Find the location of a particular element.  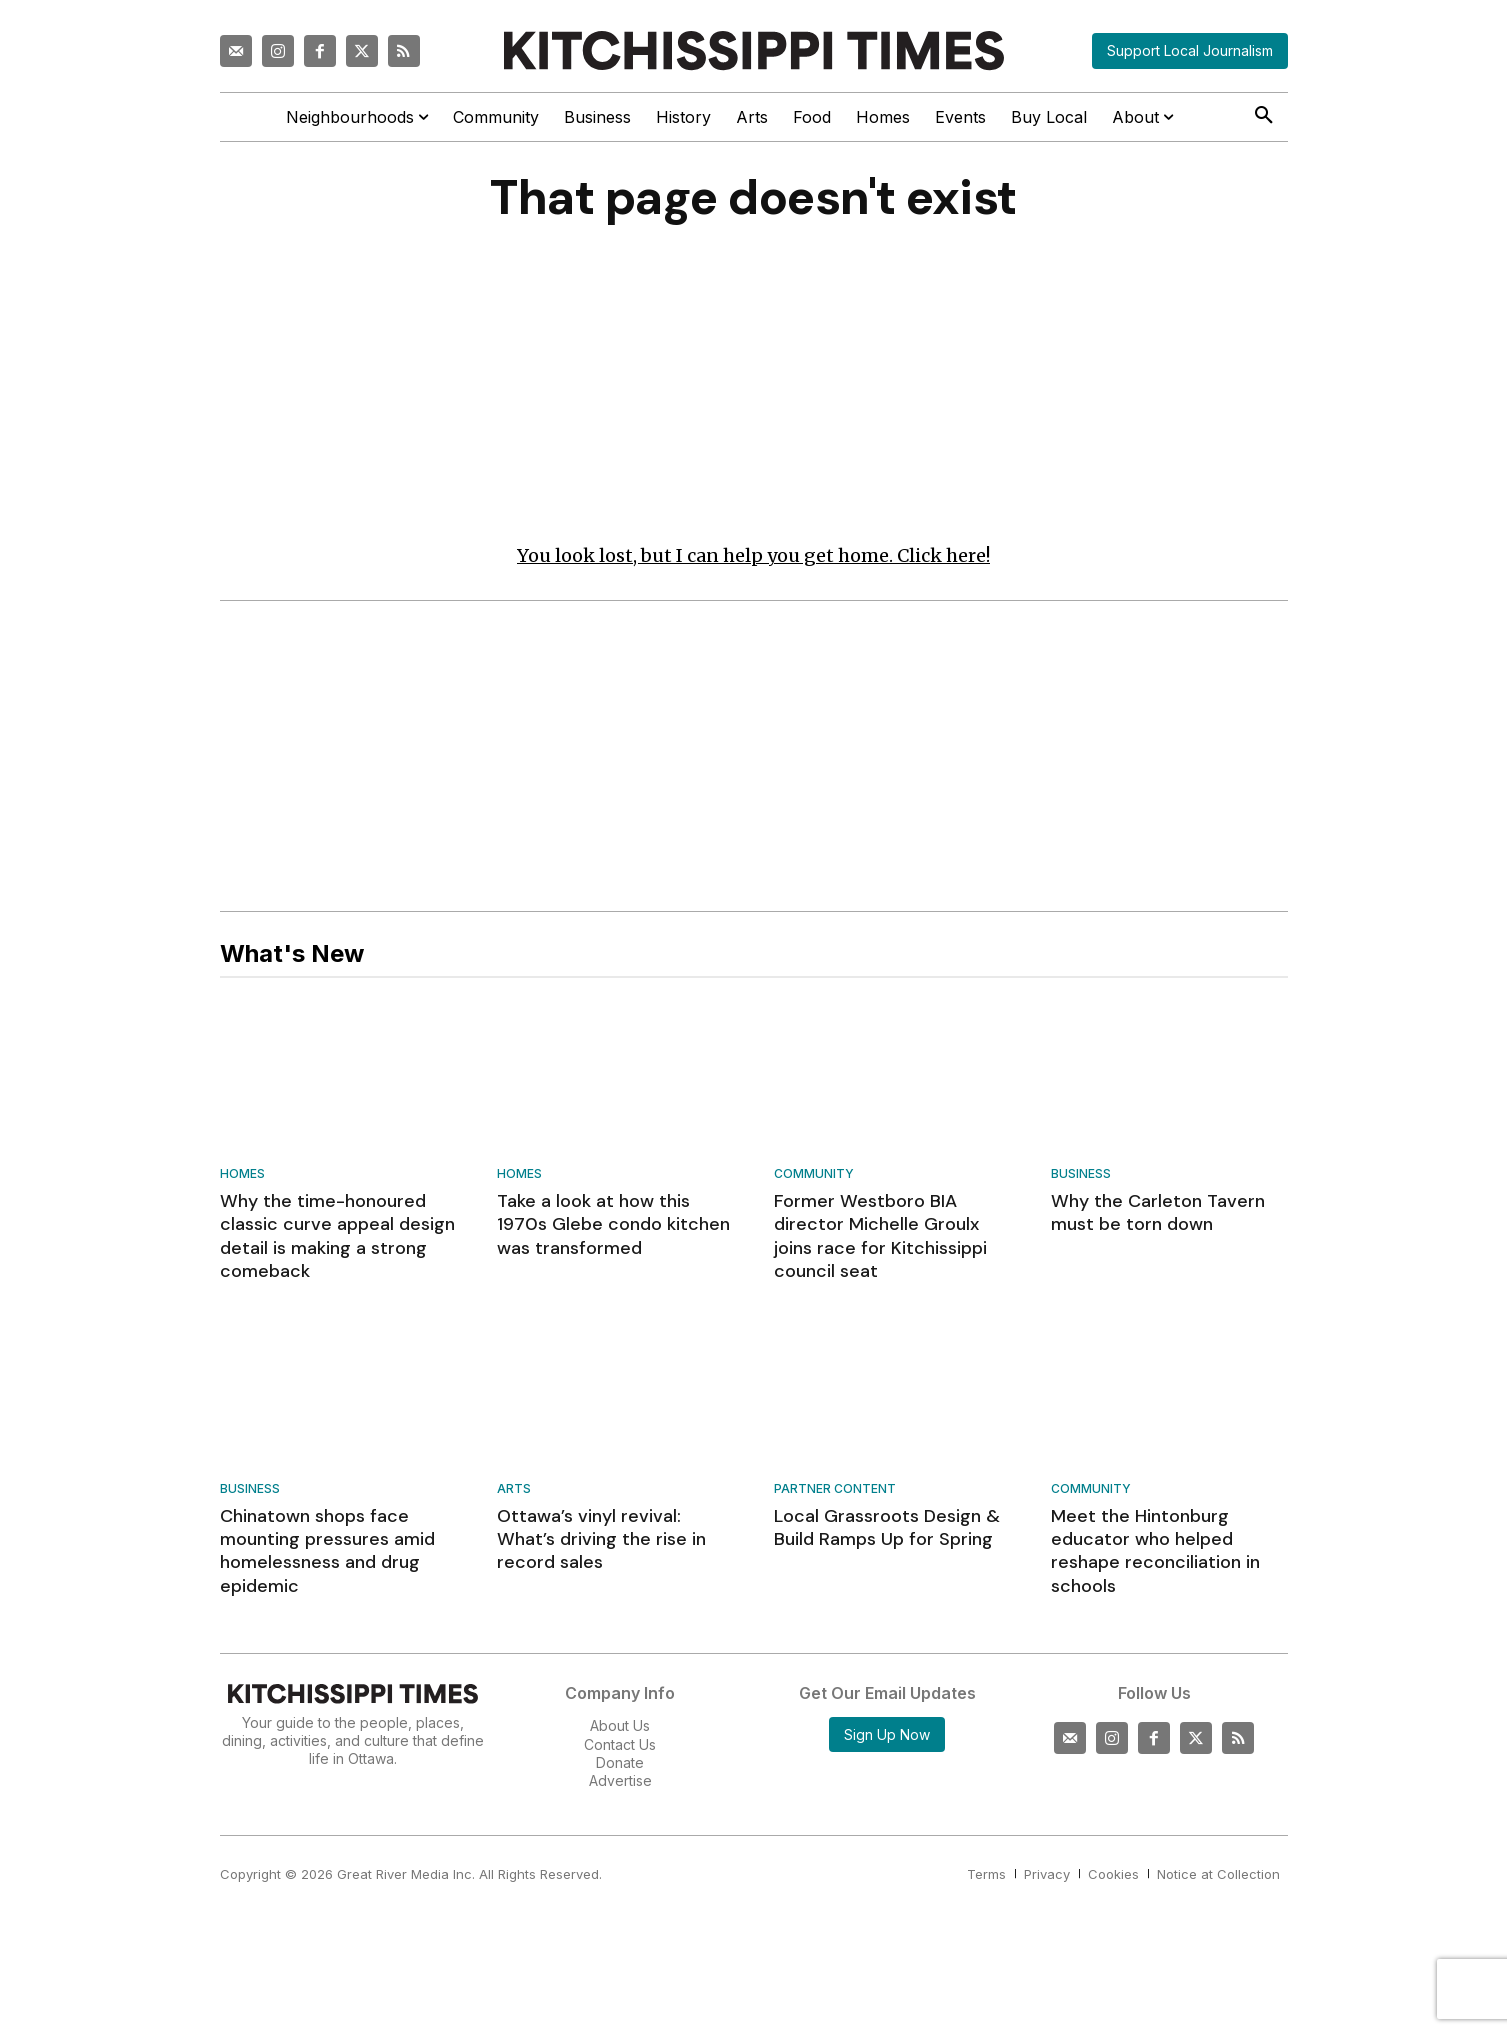

[Kitchissippi Times] is located at coordinates (754, 50).